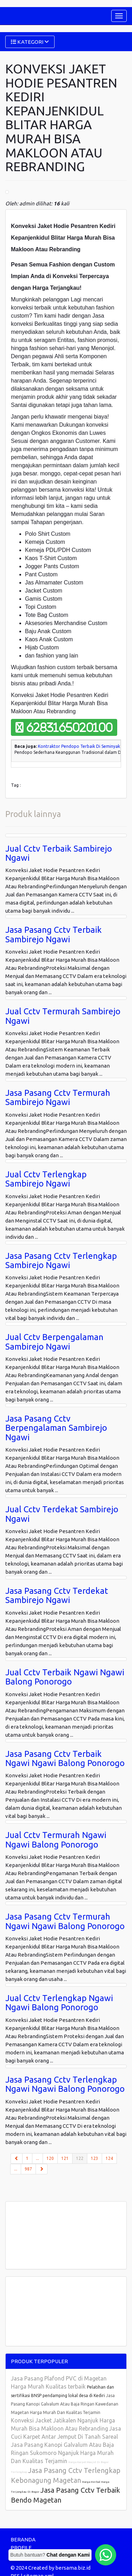  Describe the element at coordinates (62, 1016) in the screenshot. I see `Jual Cctv Termurah Sambirejo Ngawi` at that location.